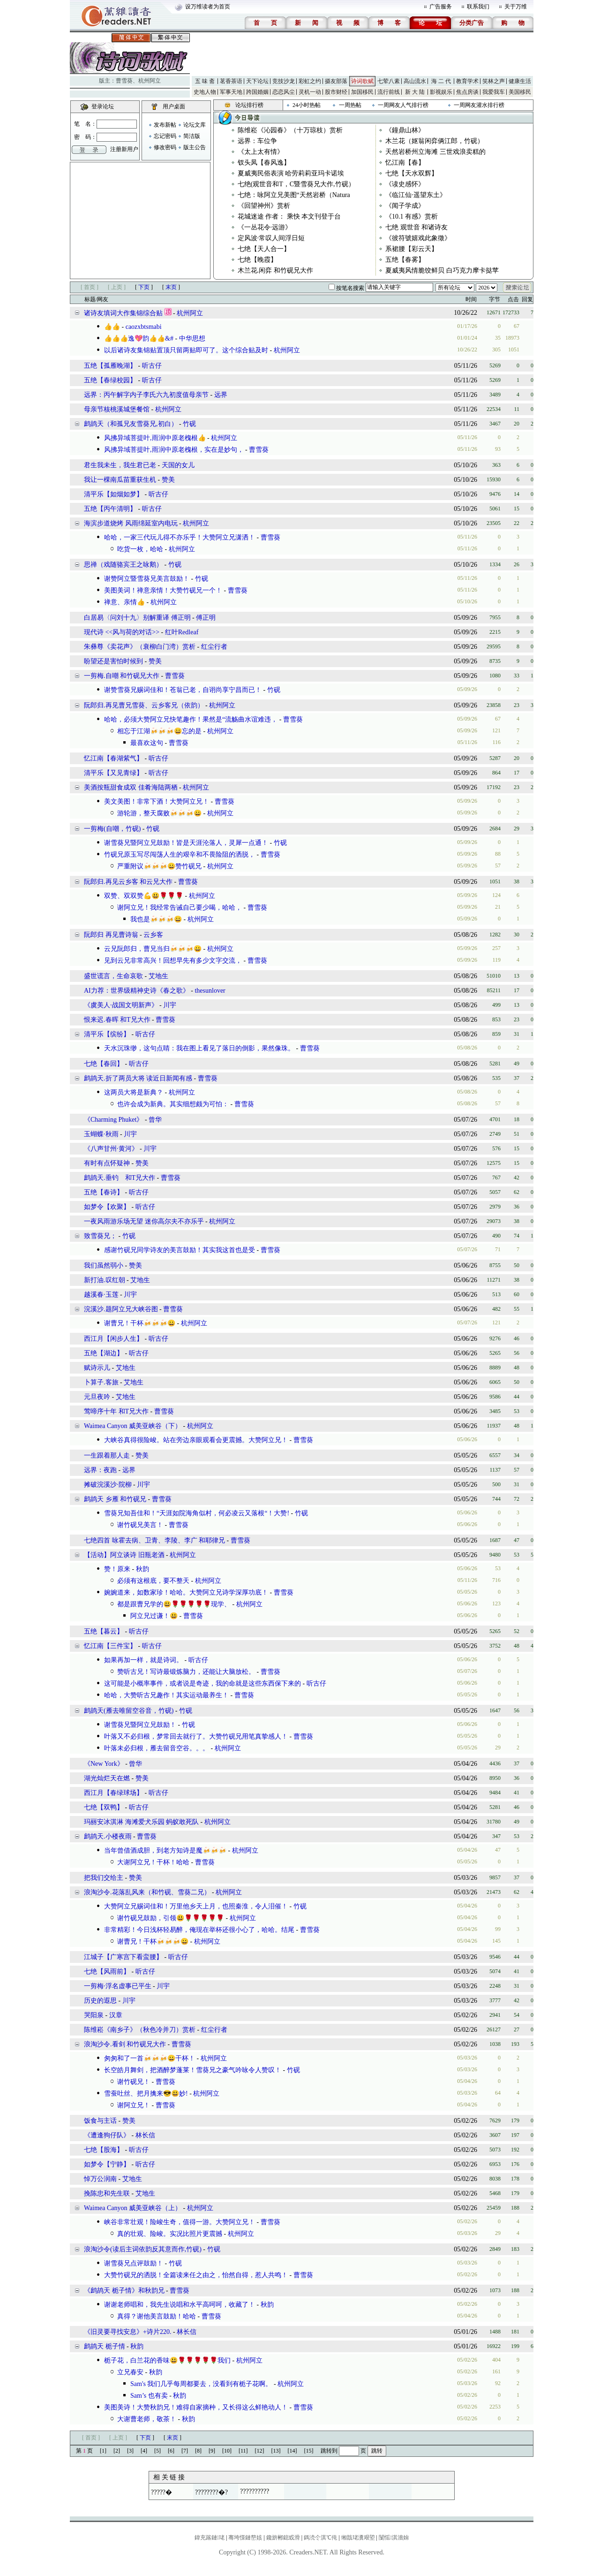 The image size is (600, 2576). I want to click on 我让一棵南瓜苗重获生机, so click(120, 479).